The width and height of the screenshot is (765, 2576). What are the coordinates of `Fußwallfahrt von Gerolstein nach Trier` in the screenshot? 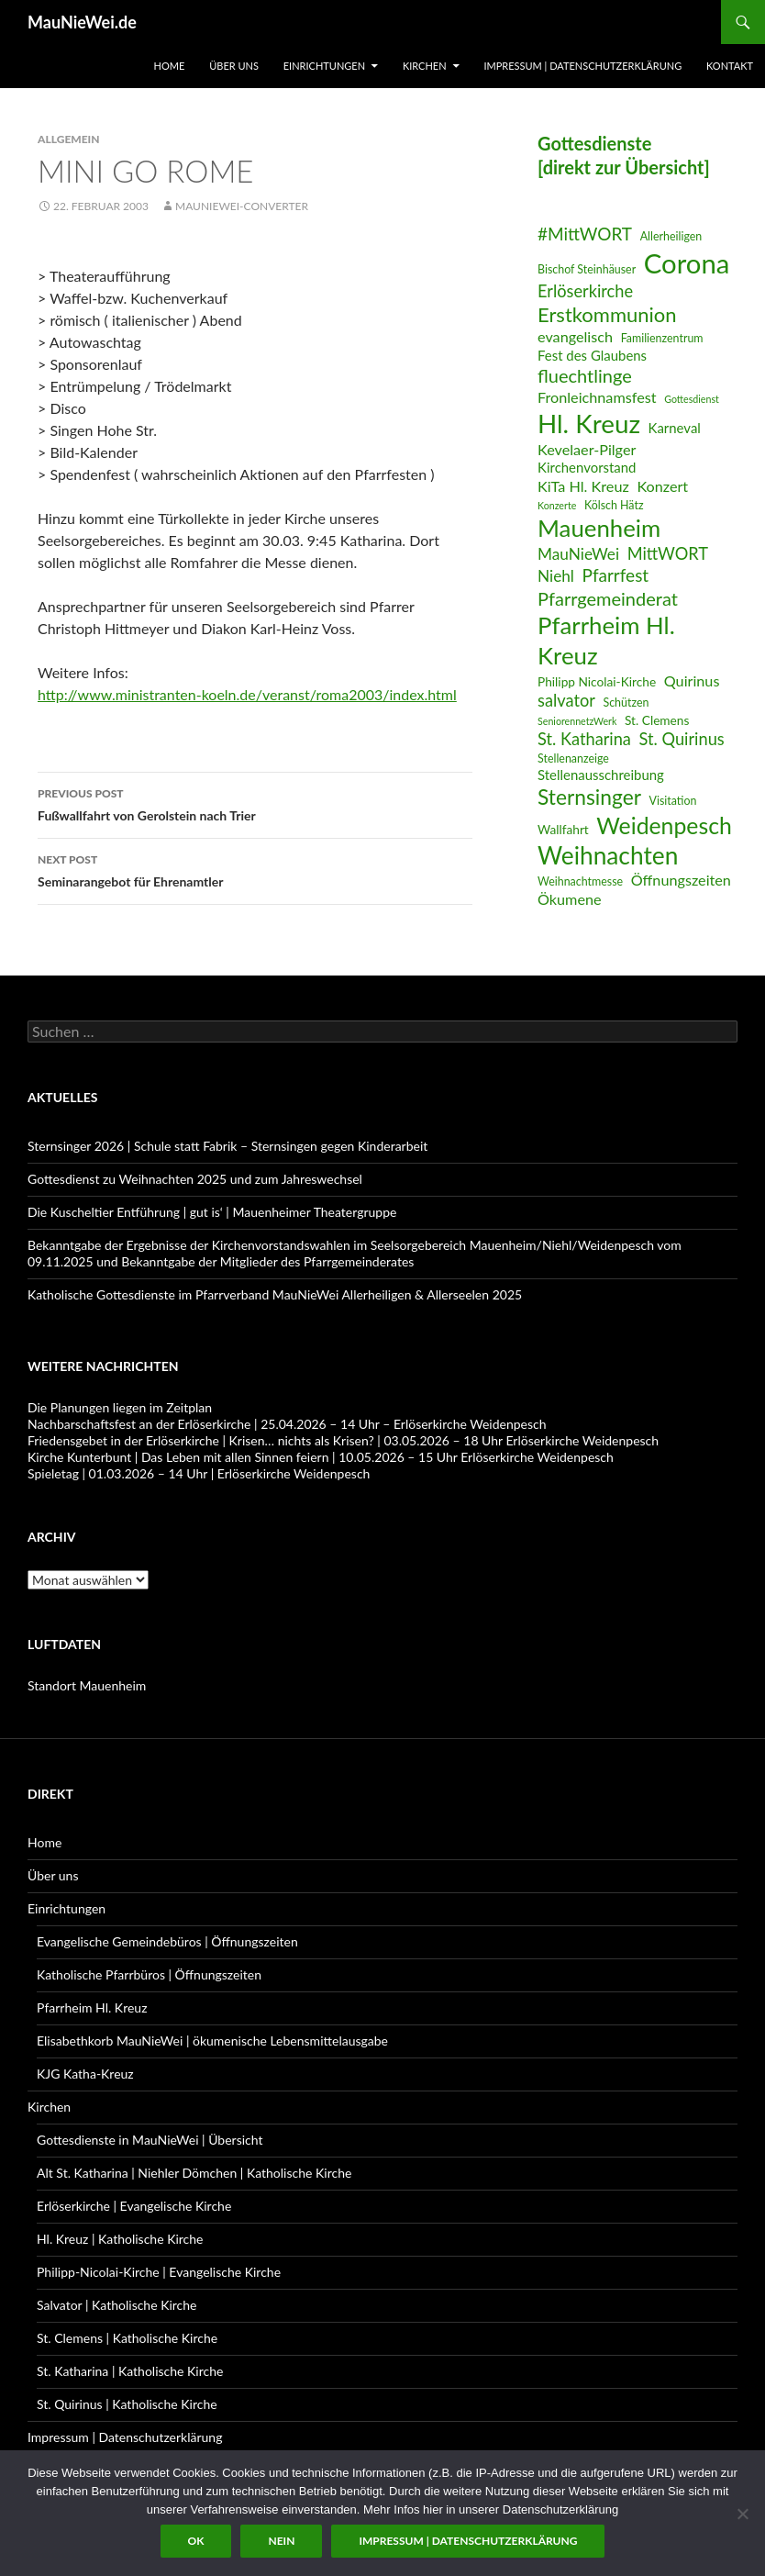 It's located at (255, 803).